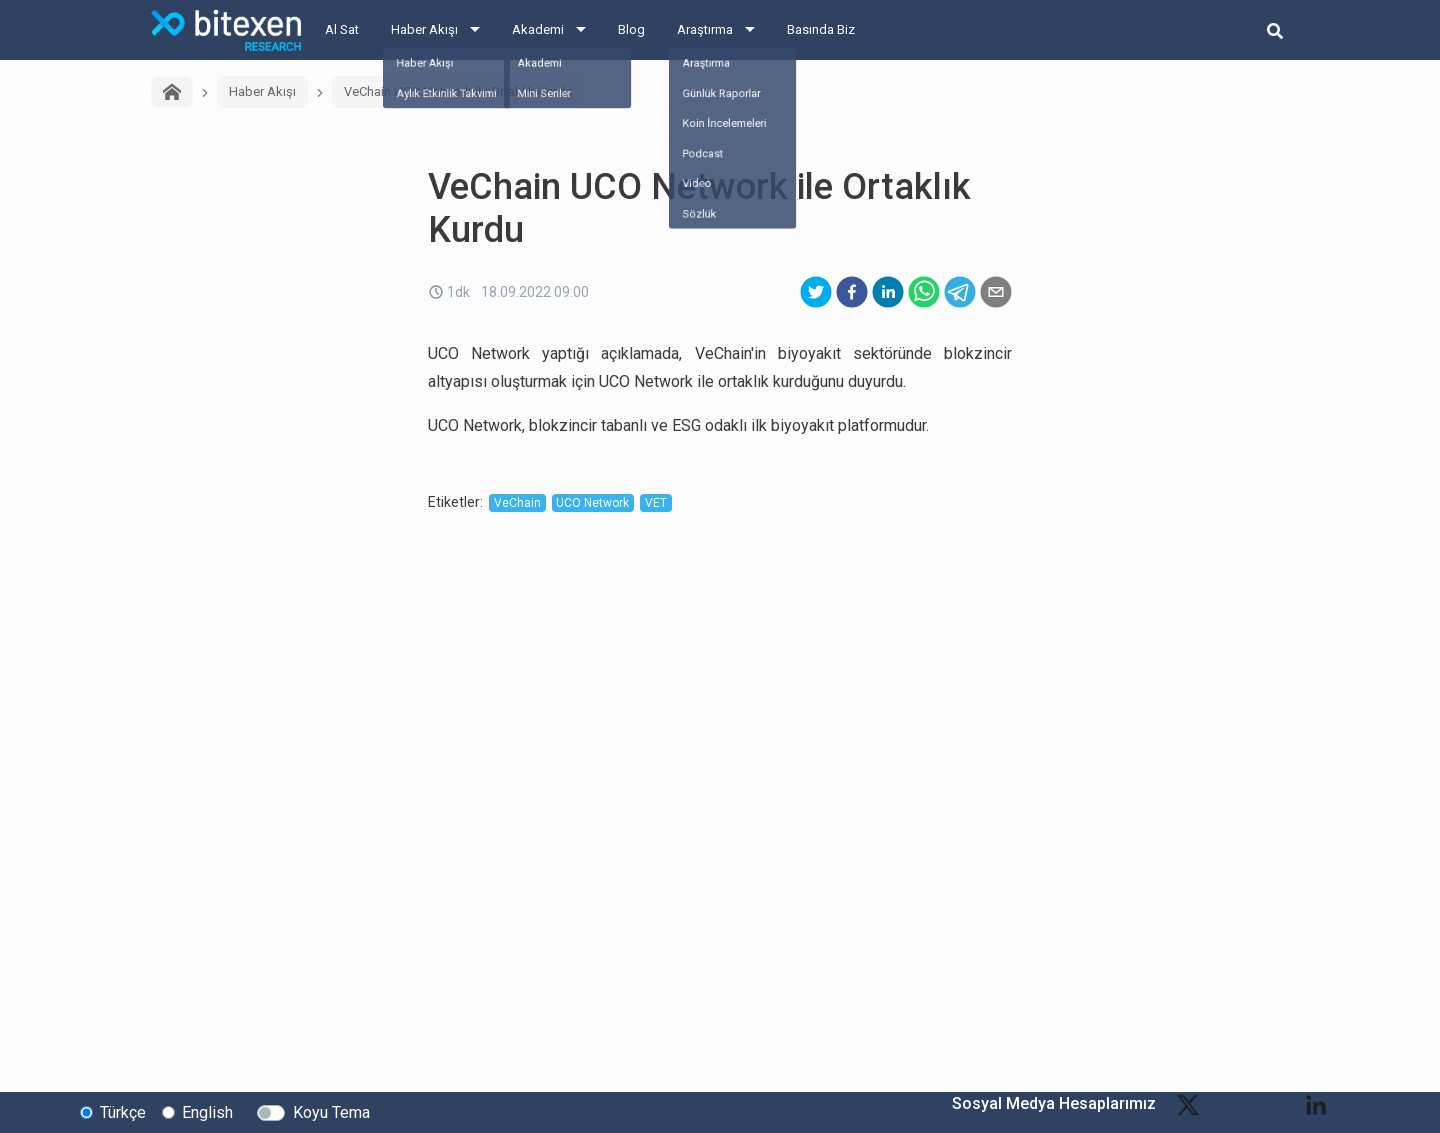 Image resolution: width=1440 pixels, height=1133 pixels. I want to click on VeChain UCO Network ile Ortaklık Kurdu, so click(458, 91).